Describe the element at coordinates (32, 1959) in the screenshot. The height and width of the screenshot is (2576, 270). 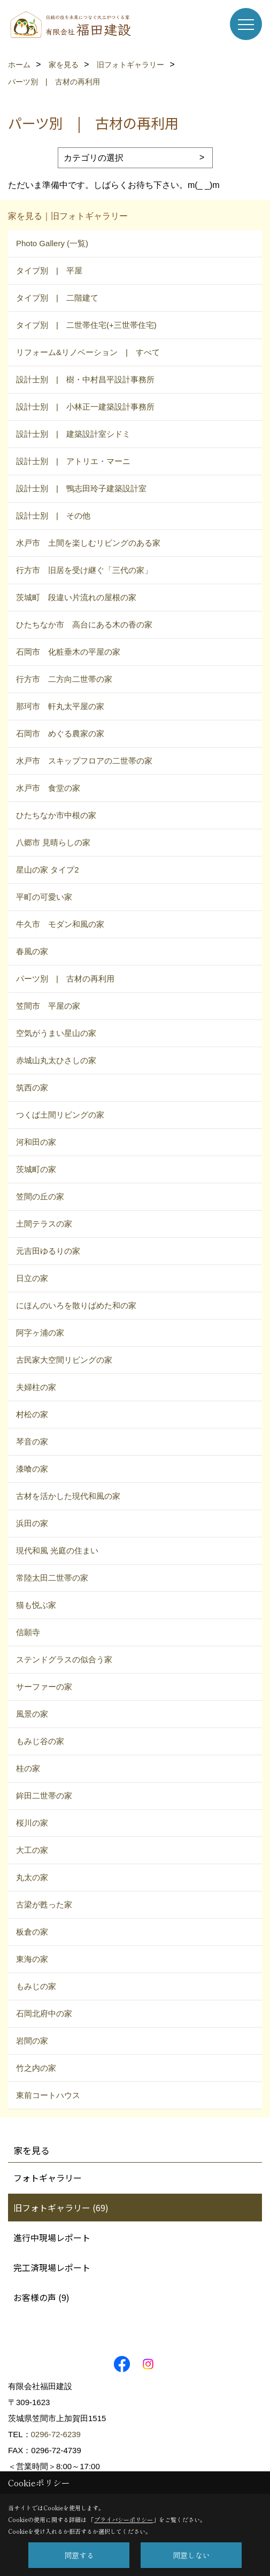
I see `東海の家` at that location.